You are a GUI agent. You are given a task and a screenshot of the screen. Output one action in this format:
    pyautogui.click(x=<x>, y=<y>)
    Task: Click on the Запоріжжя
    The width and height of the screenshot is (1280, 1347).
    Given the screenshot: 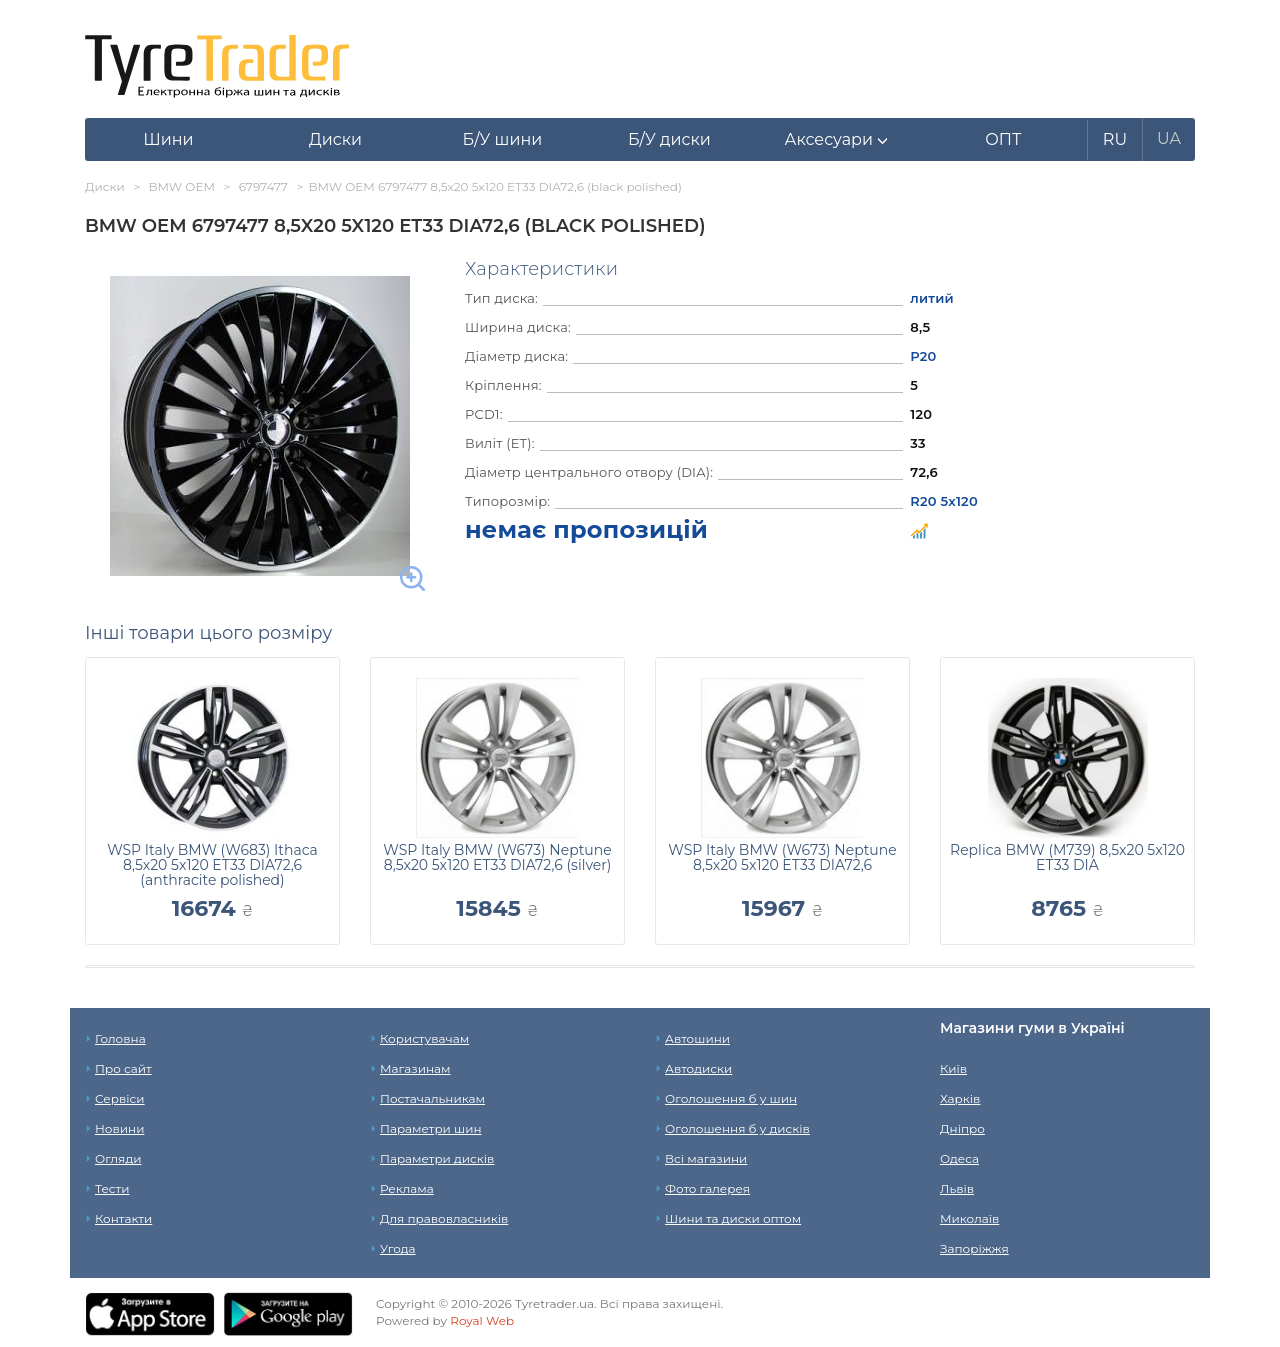 What is the action you would take?
    pyautogui.click(x=974, y=1248)
    